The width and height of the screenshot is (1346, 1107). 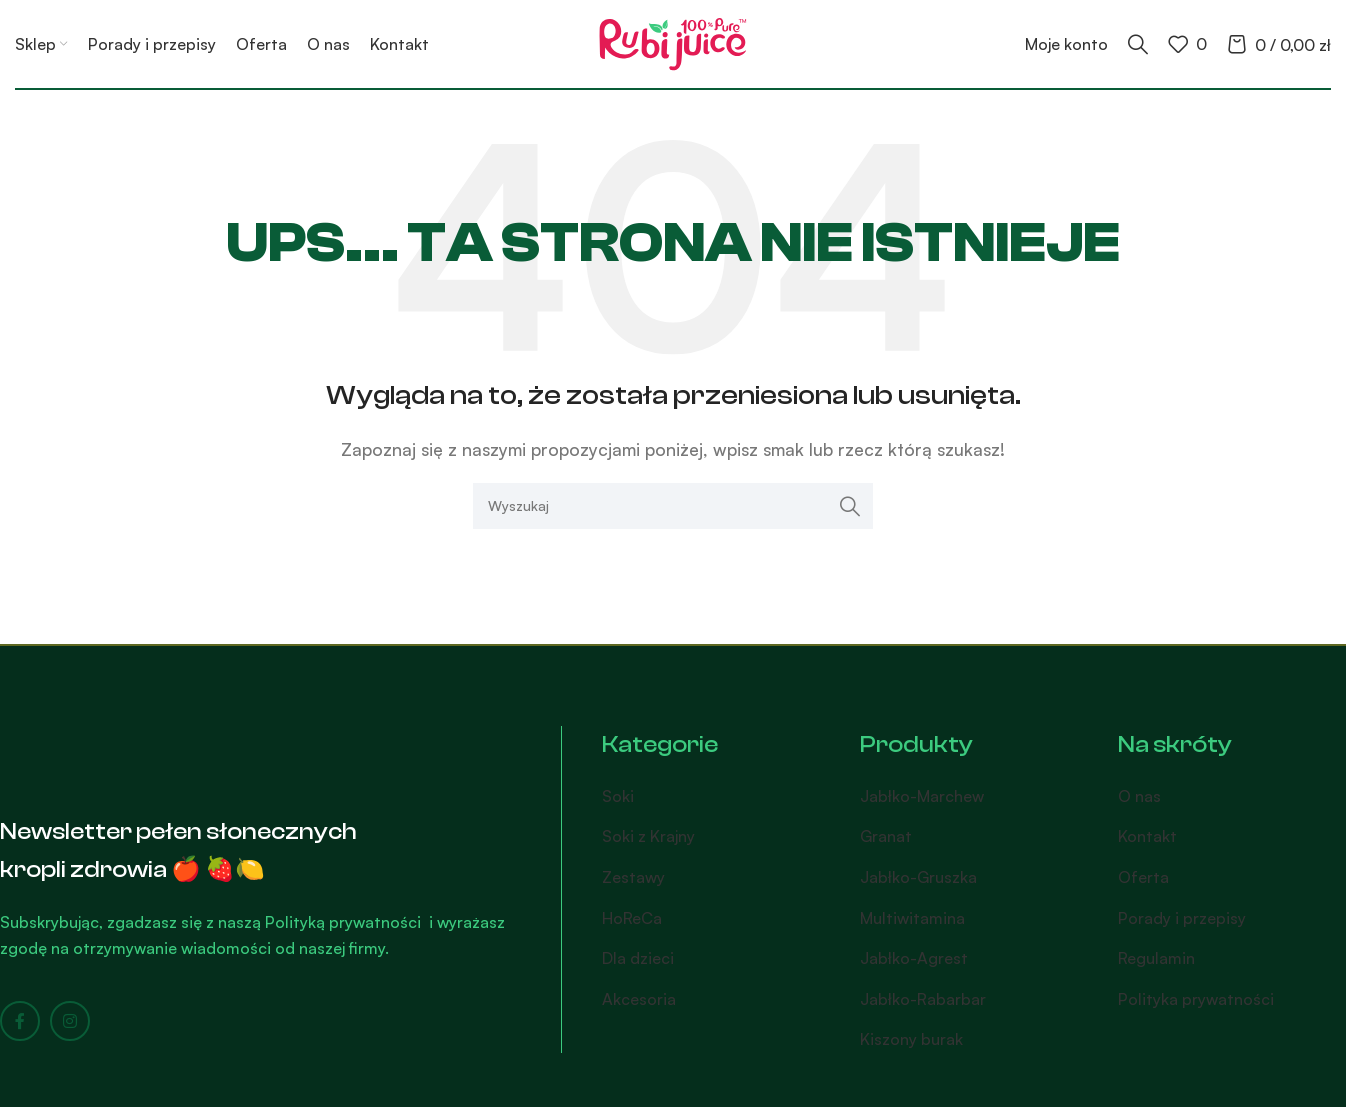 I want to click on Porady i przepisy, so click(x=1182, y=918).